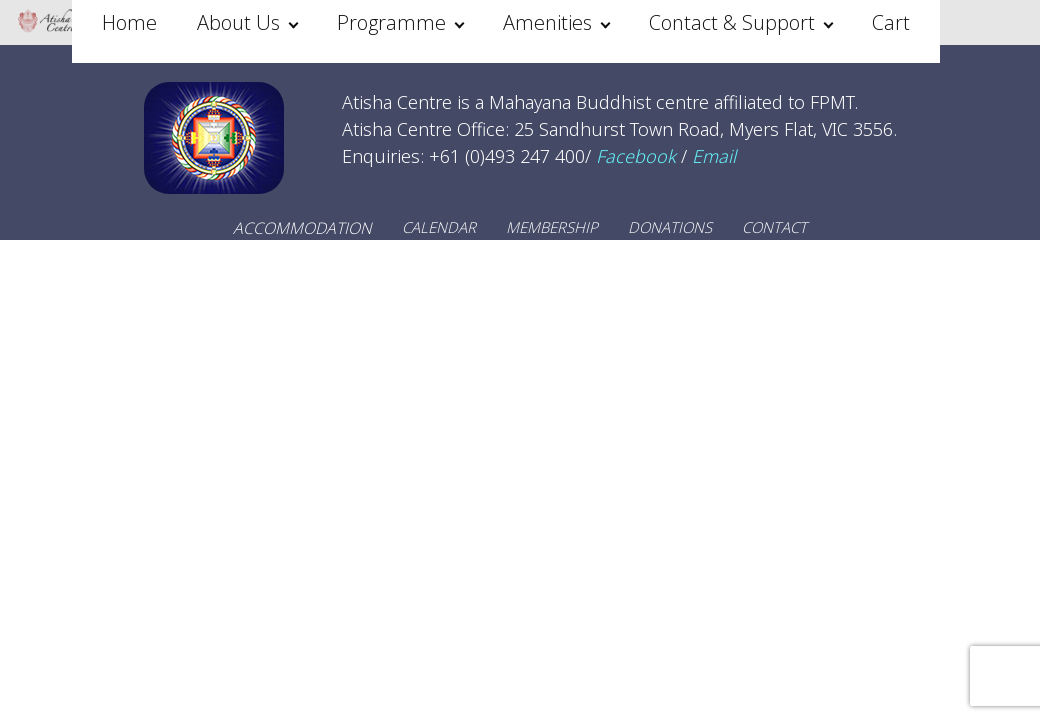 This screenshot has width=1040, height=720. I want to click on Amenities, so click(547, 22).